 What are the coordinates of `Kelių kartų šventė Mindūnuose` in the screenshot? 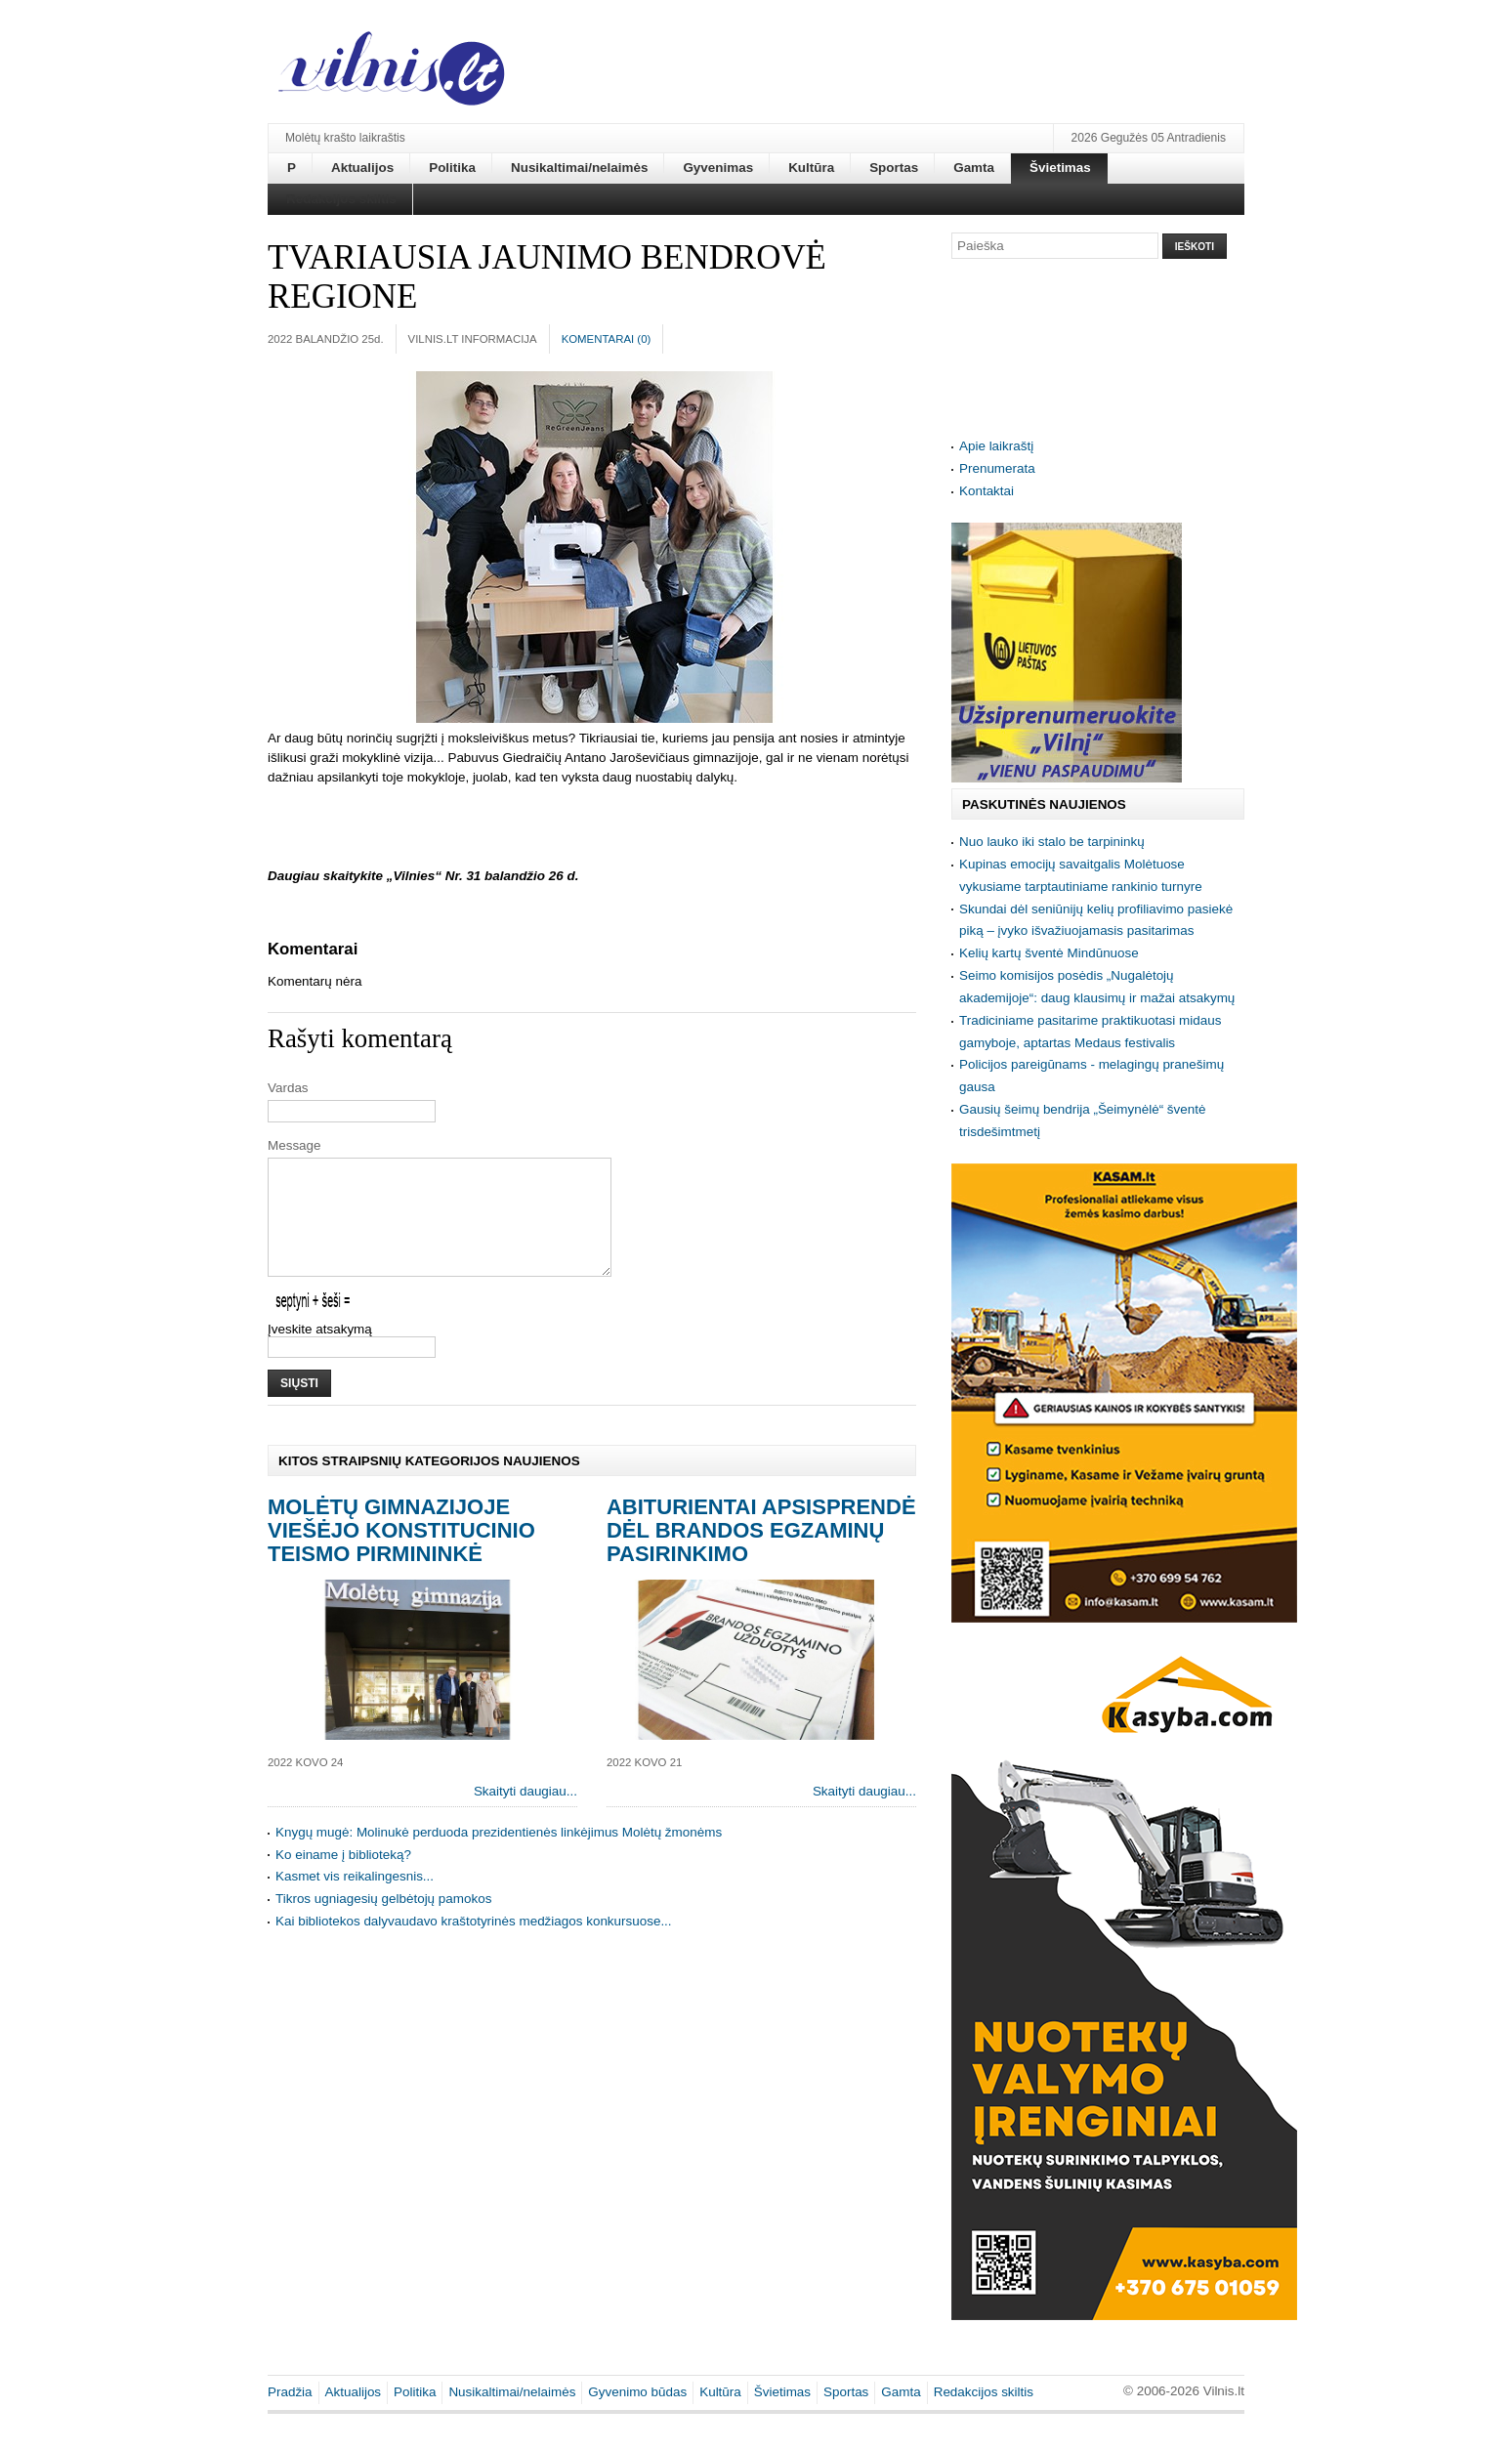 It's located at (1049, 953).